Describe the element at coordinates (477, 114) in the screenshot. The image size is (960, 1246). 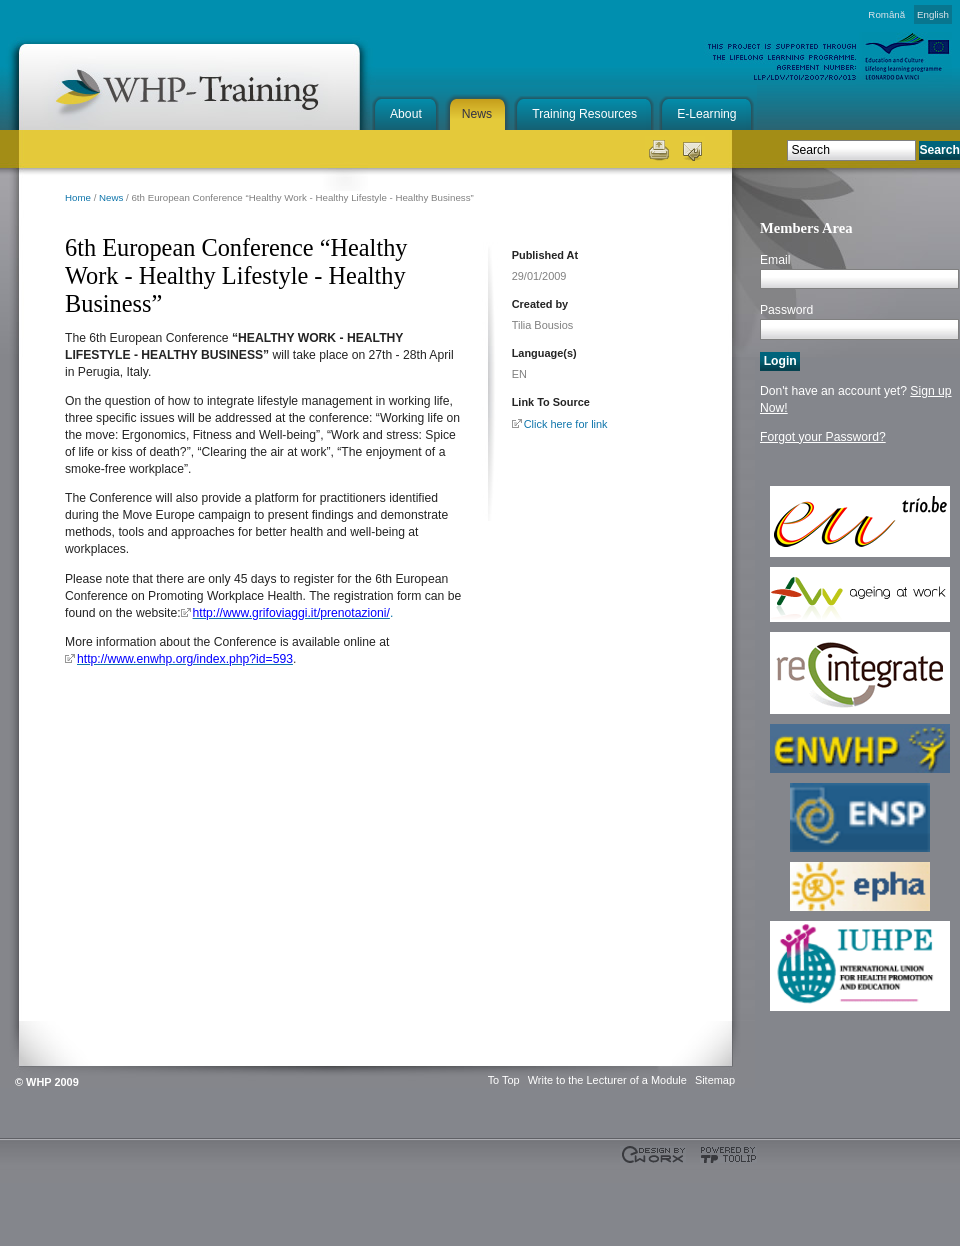
I see `News` at that location.